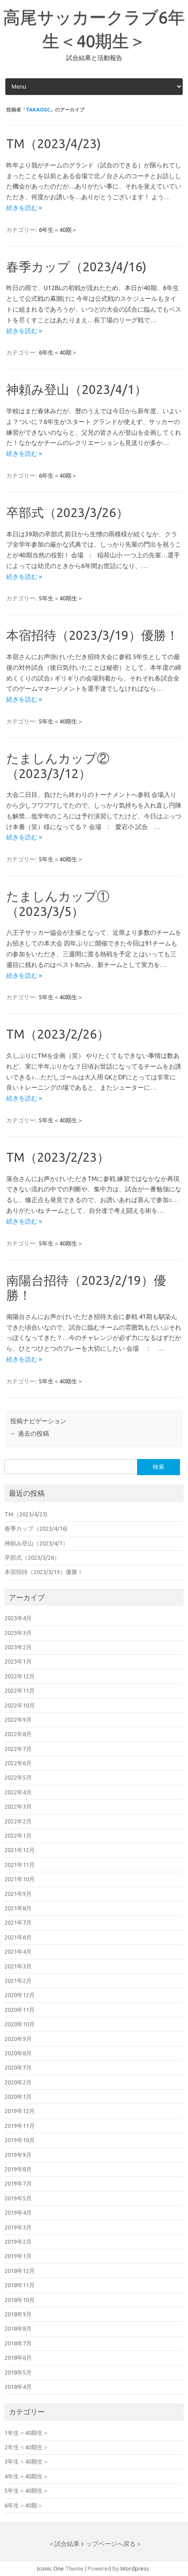  What do you see at coordinates (18, 2183) in the screenshot?
I see `2019年7月` at bounding box center [18, 2183].